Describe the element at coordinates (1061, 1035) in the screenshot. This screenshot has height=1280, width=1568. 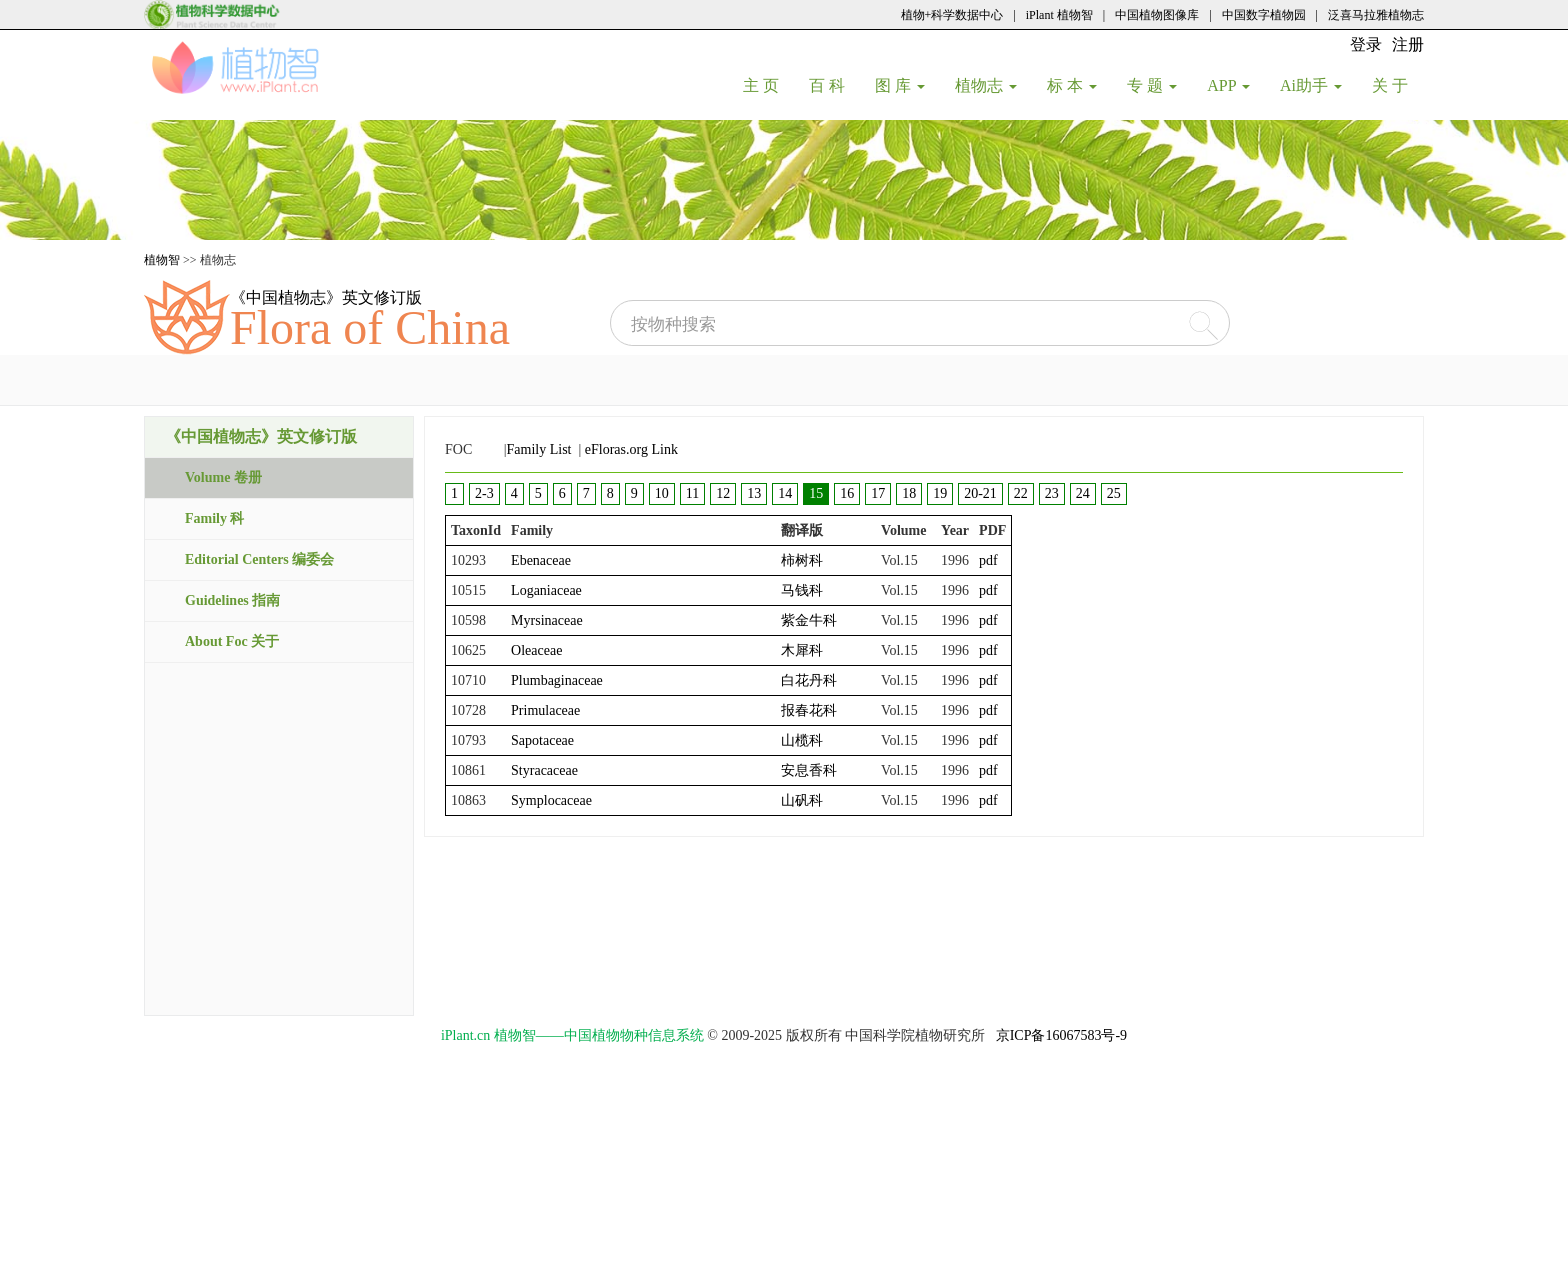
I see `京ICP备16067583号-9` at that location.